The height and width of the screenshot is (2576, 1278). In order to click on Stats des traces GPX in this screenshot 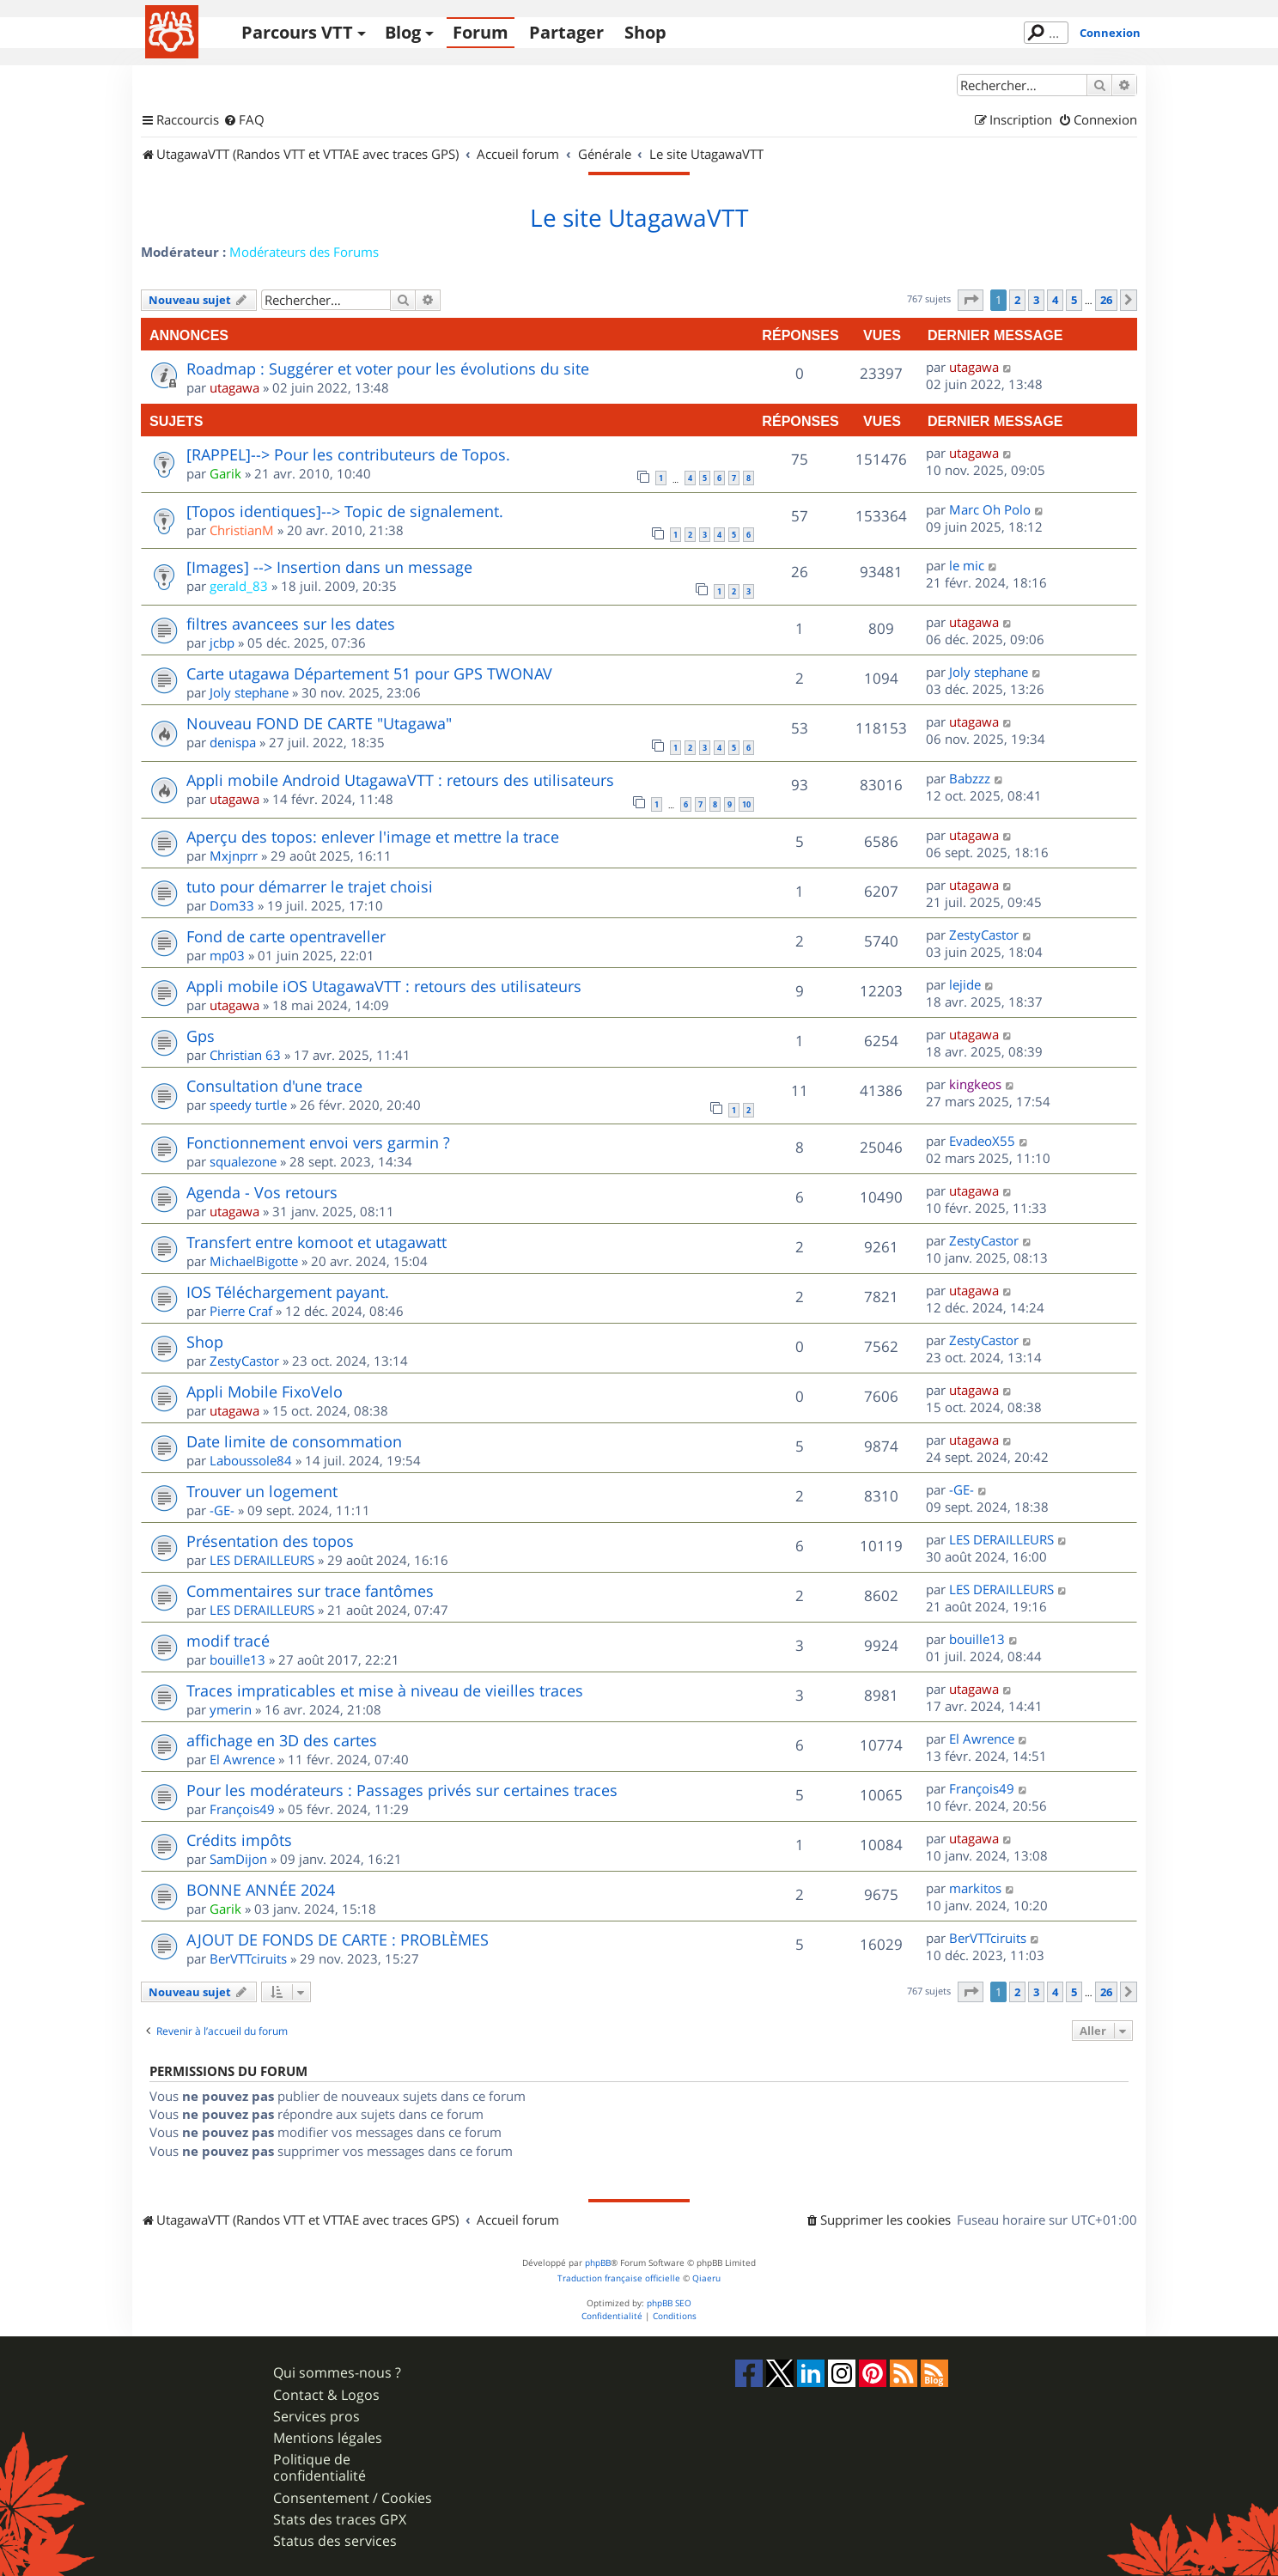, I will do `click(339, 2520)`.